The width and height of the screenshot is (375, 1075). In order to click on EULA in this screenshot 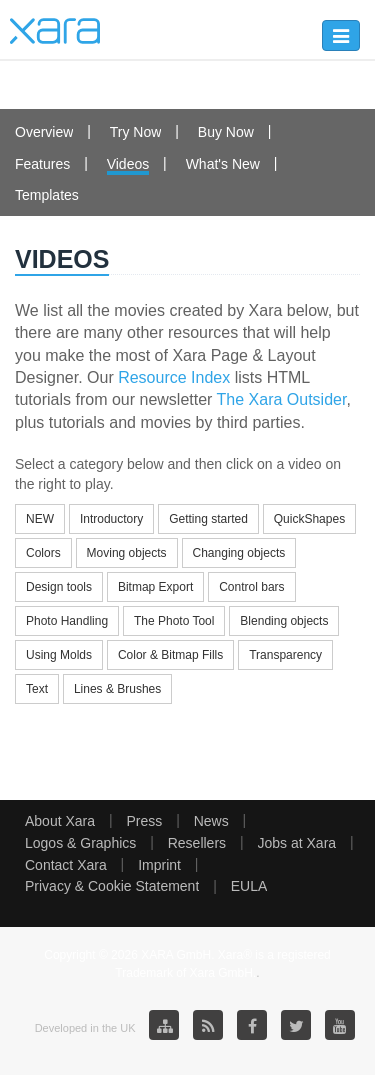, I will do `click(249, 886)`.